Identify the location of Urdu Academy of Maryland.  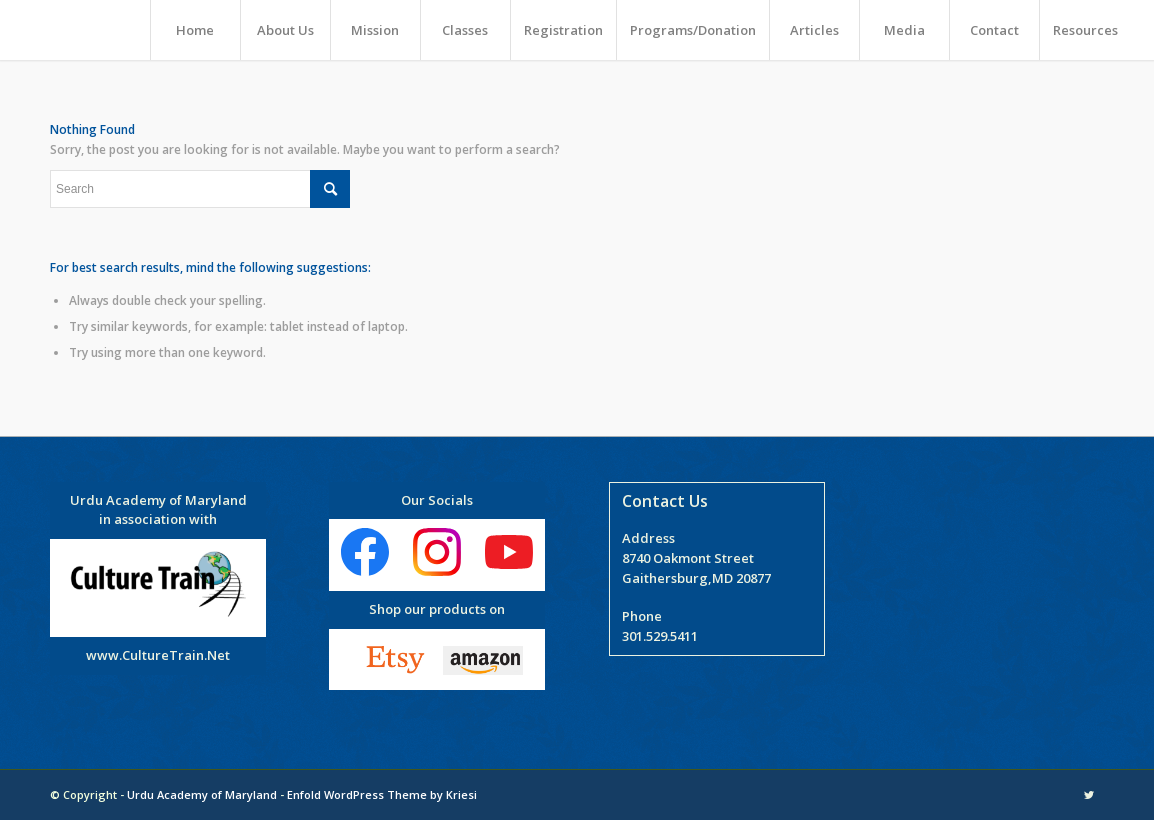
(202, 794).